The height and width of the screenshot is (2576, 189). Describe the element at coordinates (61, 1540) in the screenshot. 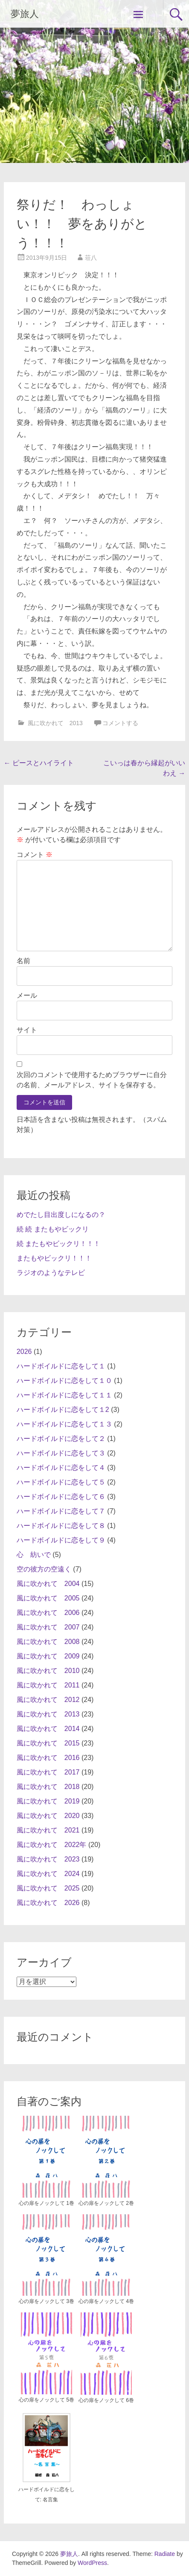

I see `ハードボイルドに恋をして９` at that location.